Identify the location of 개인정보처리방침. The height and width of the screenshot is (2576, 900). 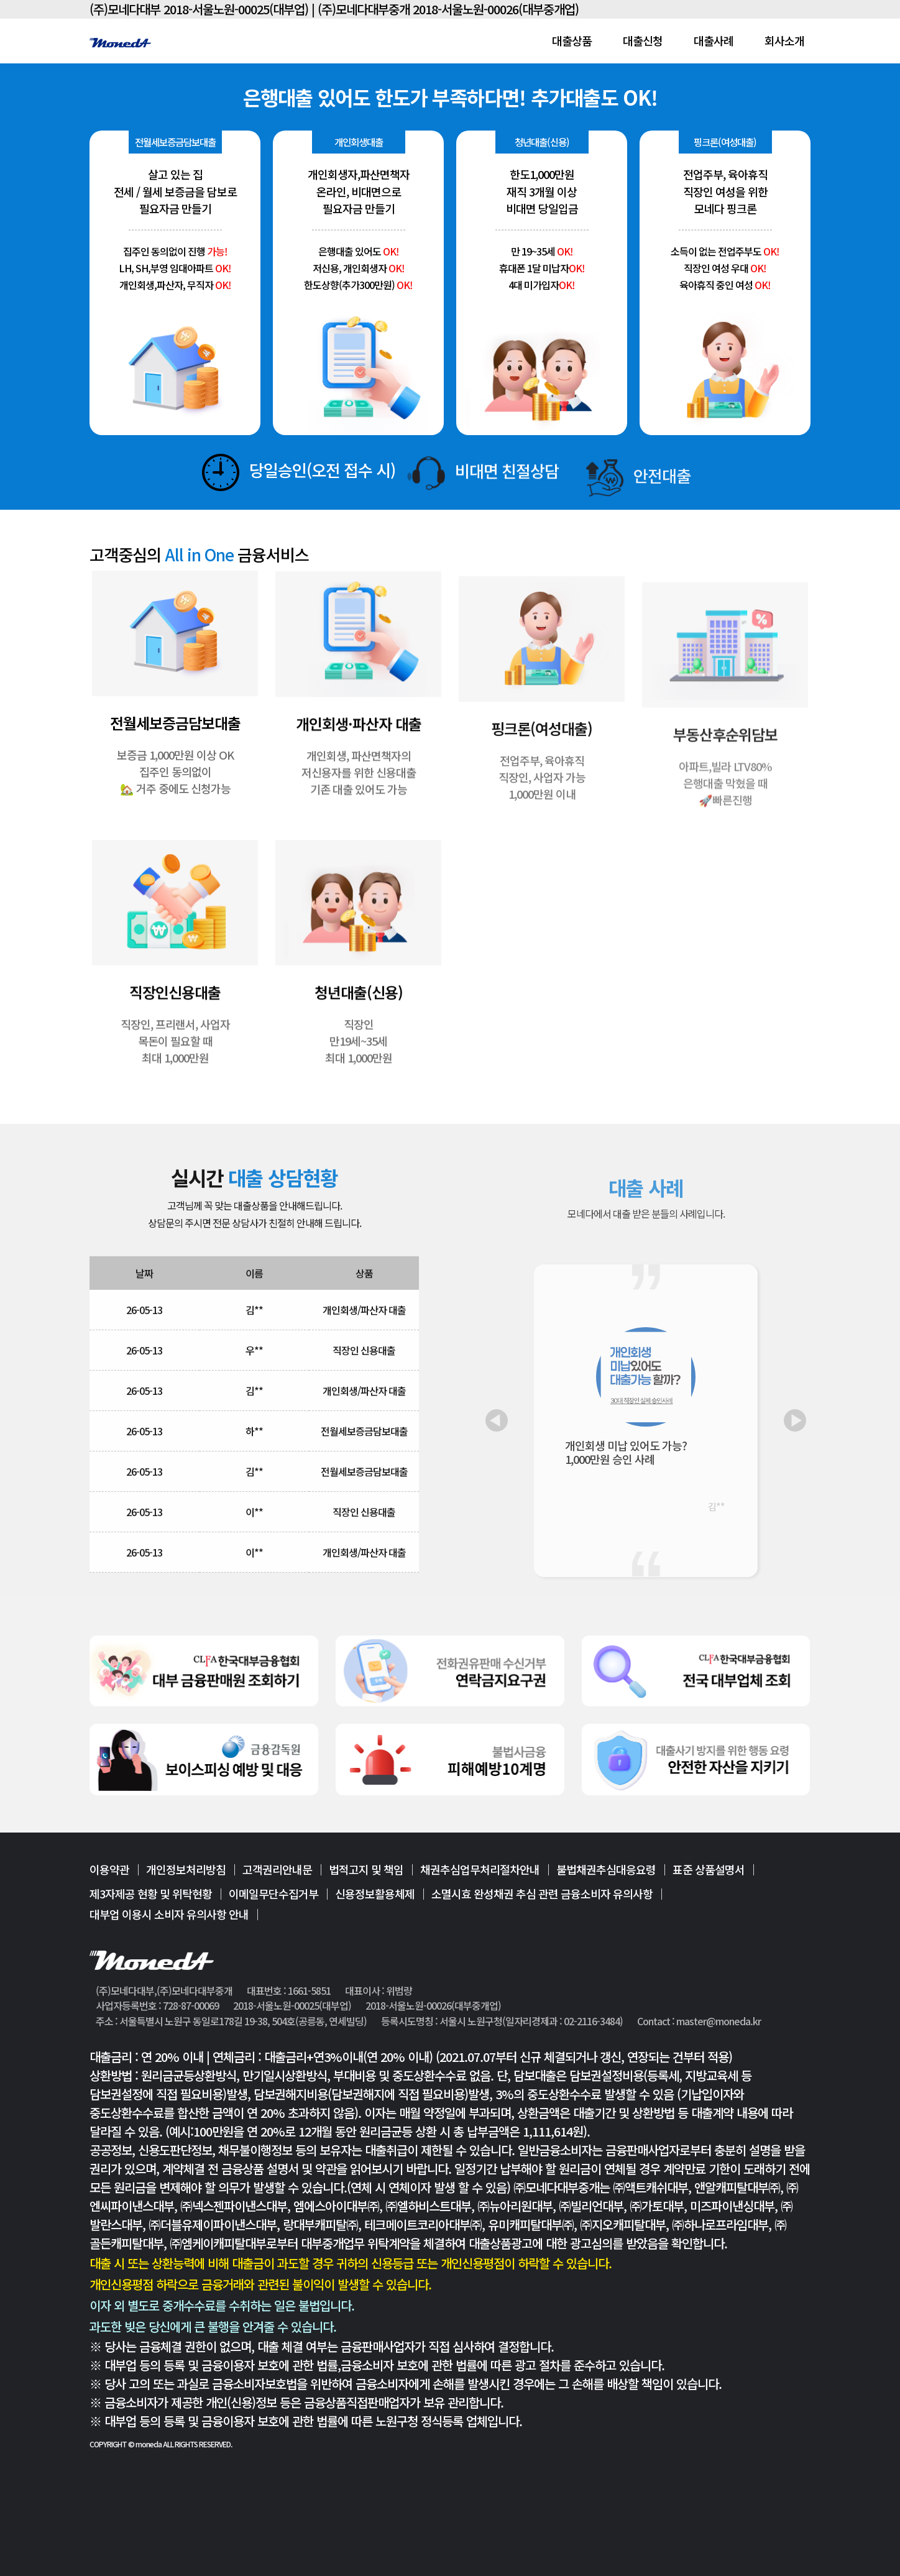
(186, 1870).